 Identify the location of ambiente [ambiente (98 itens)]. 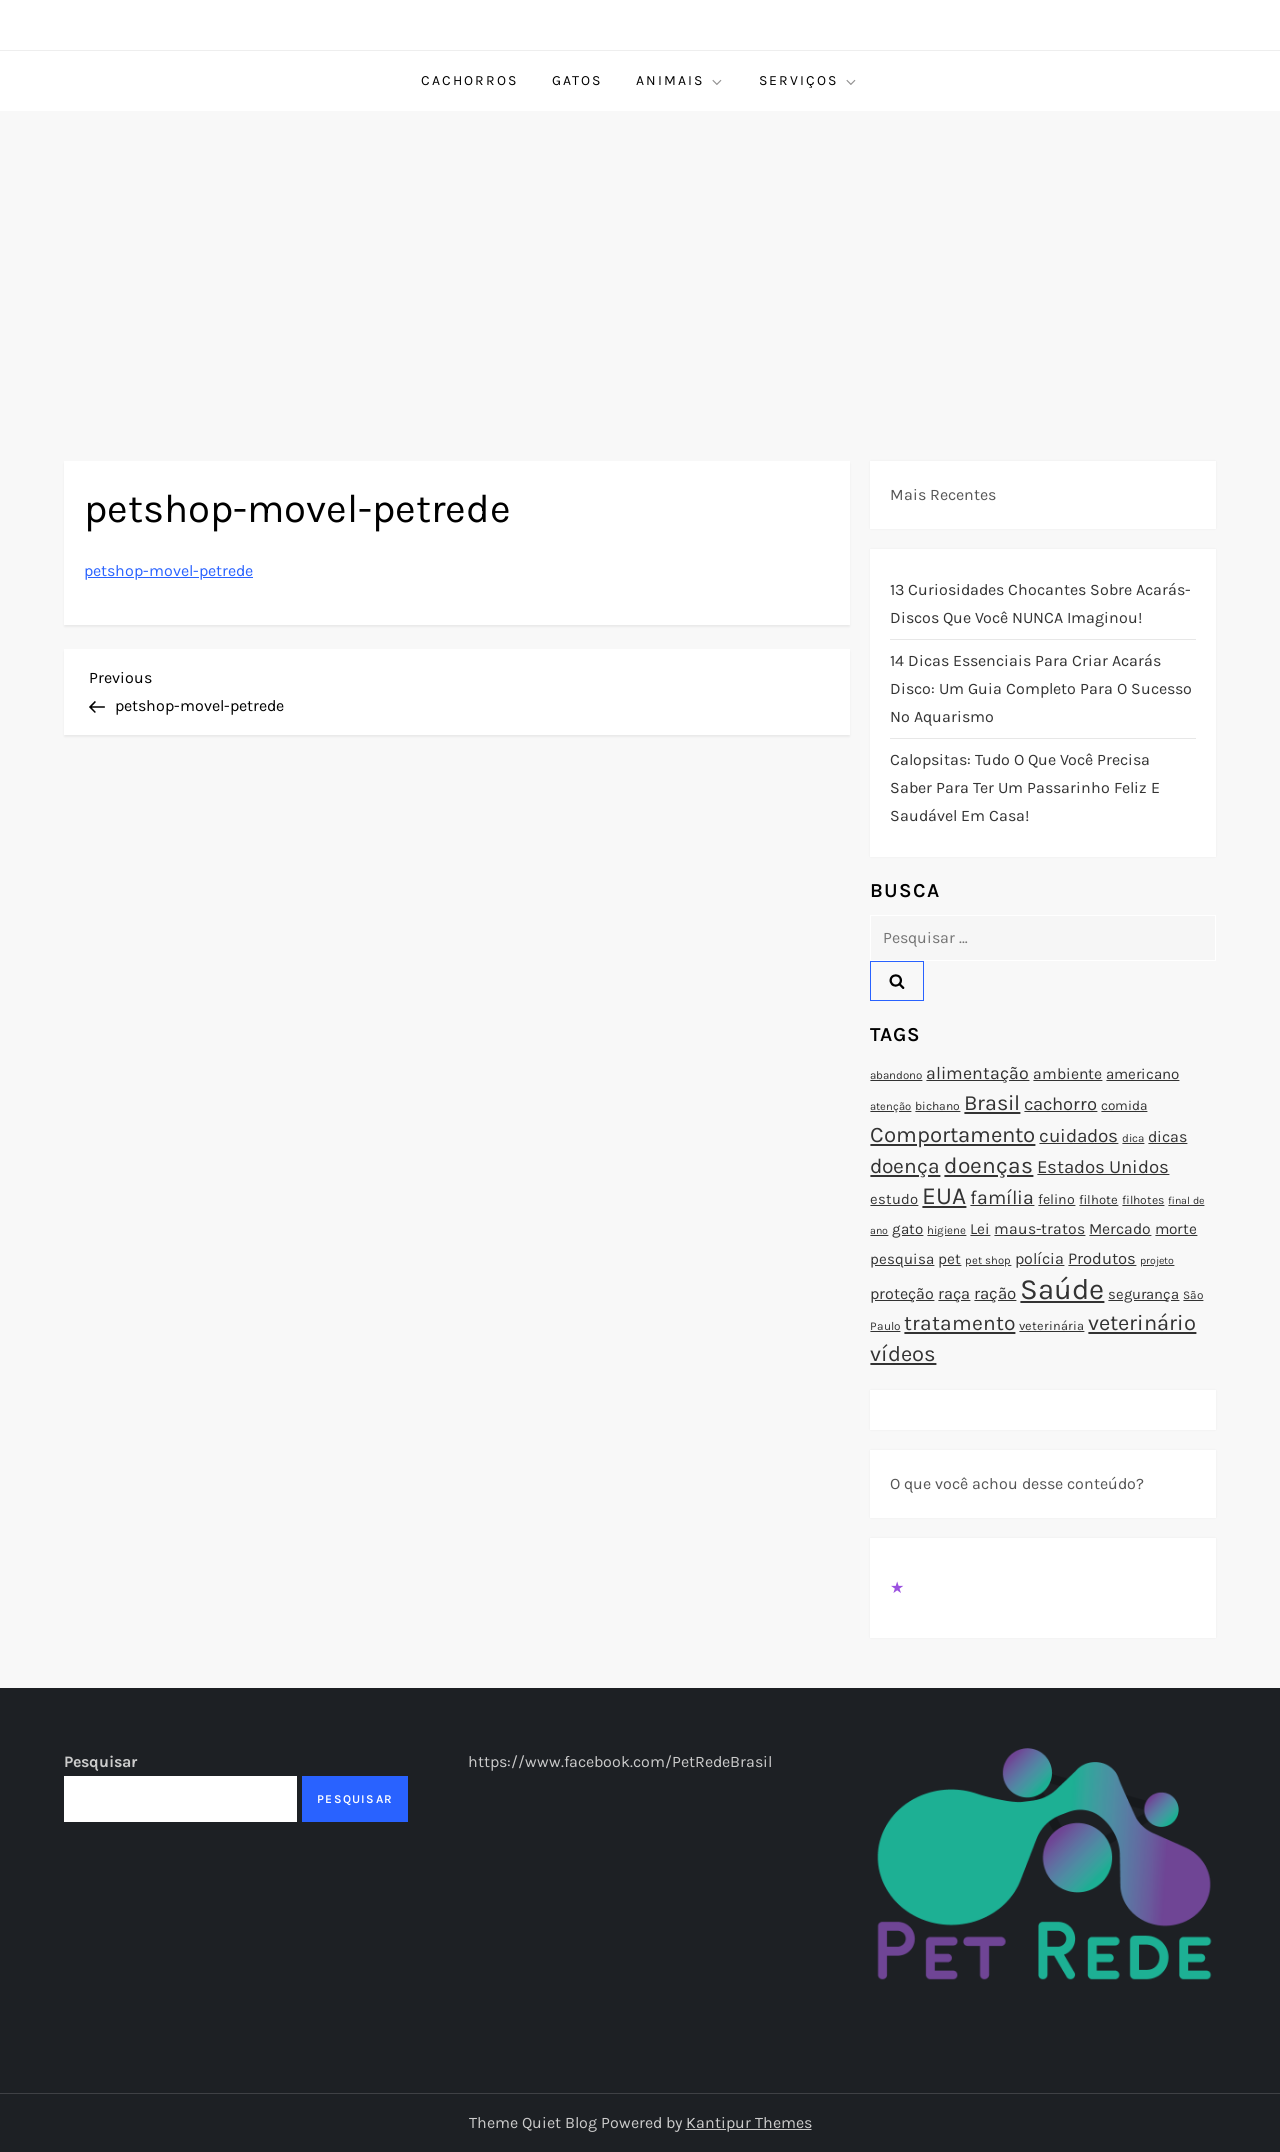
(1067, 1074).